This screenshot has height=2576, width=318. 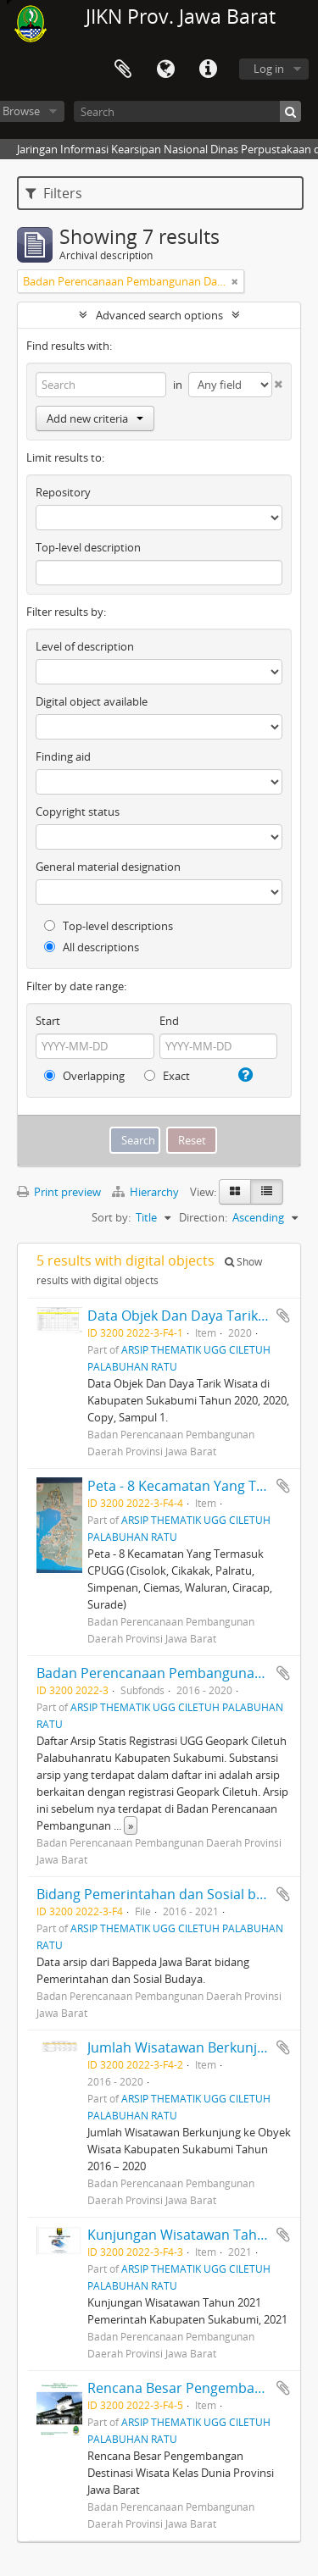 What do you see at coordinates (167, 1075) in the screenshot?
I see `Exact` at bounding box center [167, 1075].